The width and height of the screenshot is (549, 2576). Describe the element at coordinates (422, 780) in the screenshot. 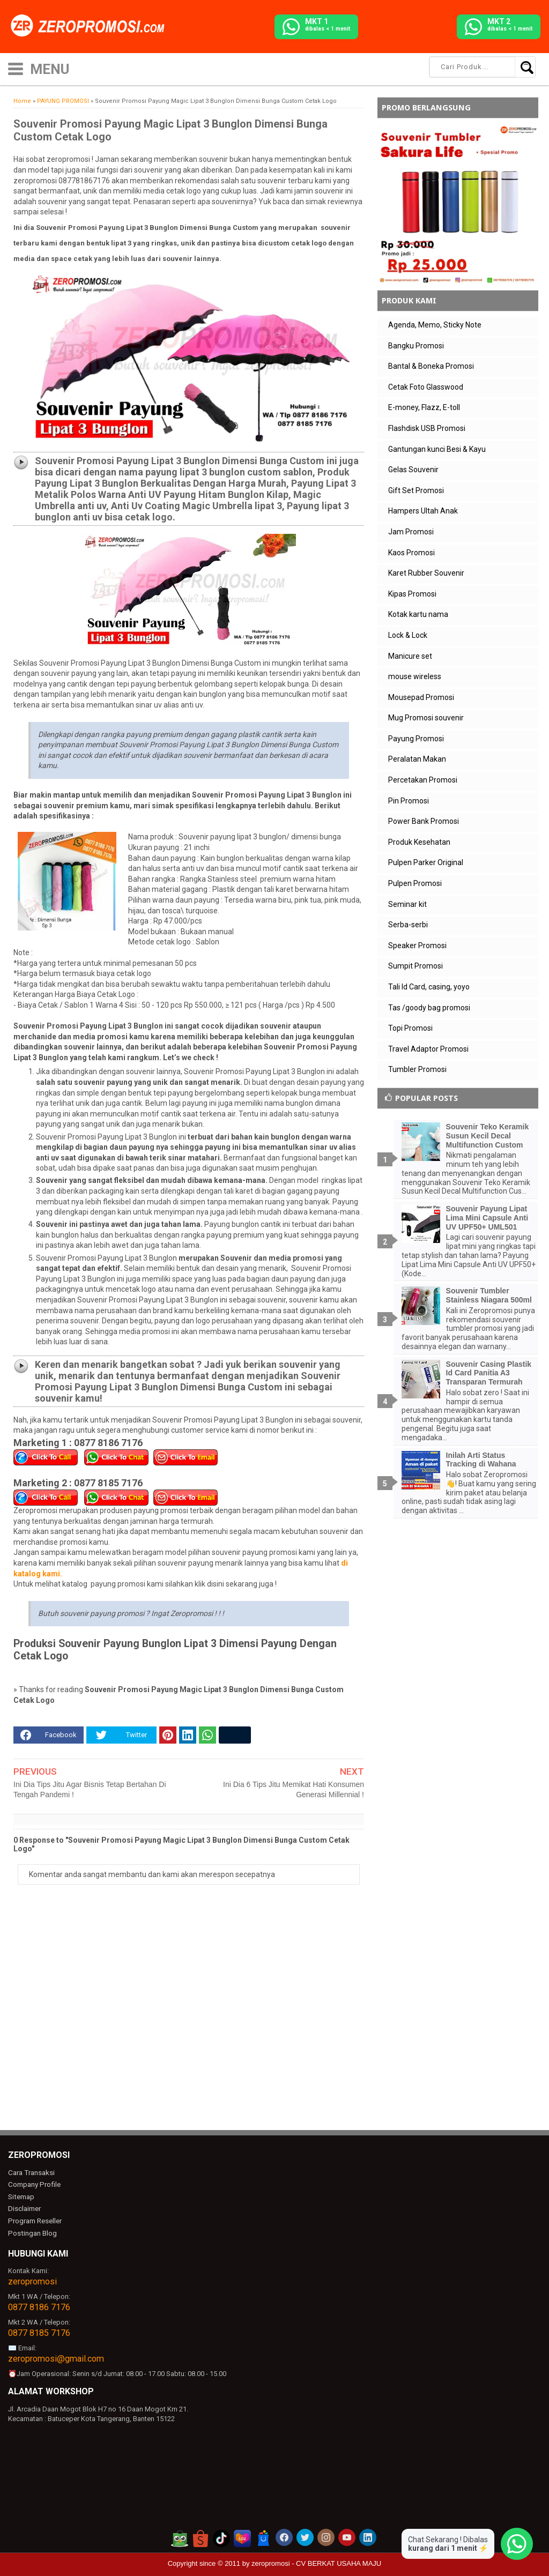

I see `Percetakan Promosi` at that location.